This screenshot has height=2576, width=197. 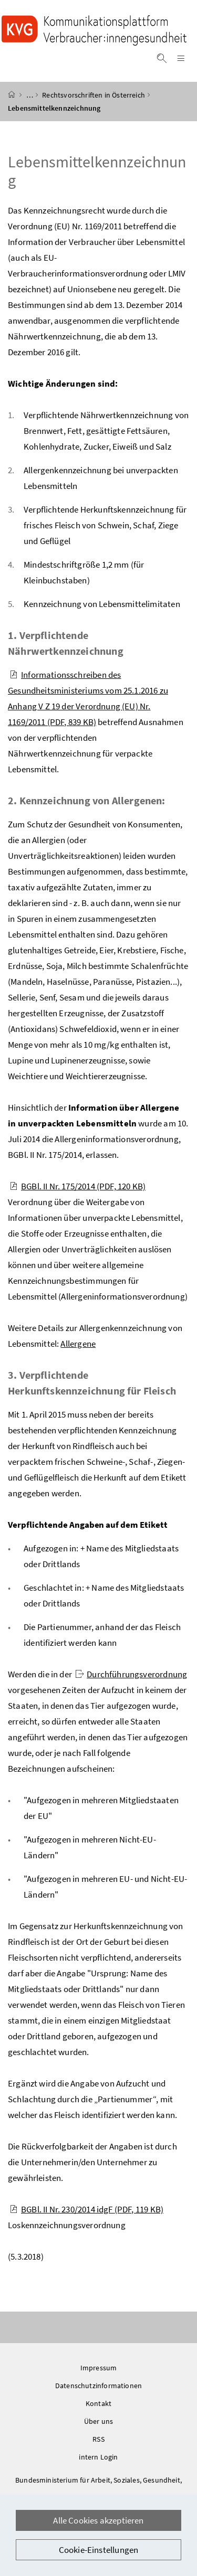 What do you see at coordinates (98, 2439) in the screenshot?
I see `RSS` at bounding box center [98, 2439].